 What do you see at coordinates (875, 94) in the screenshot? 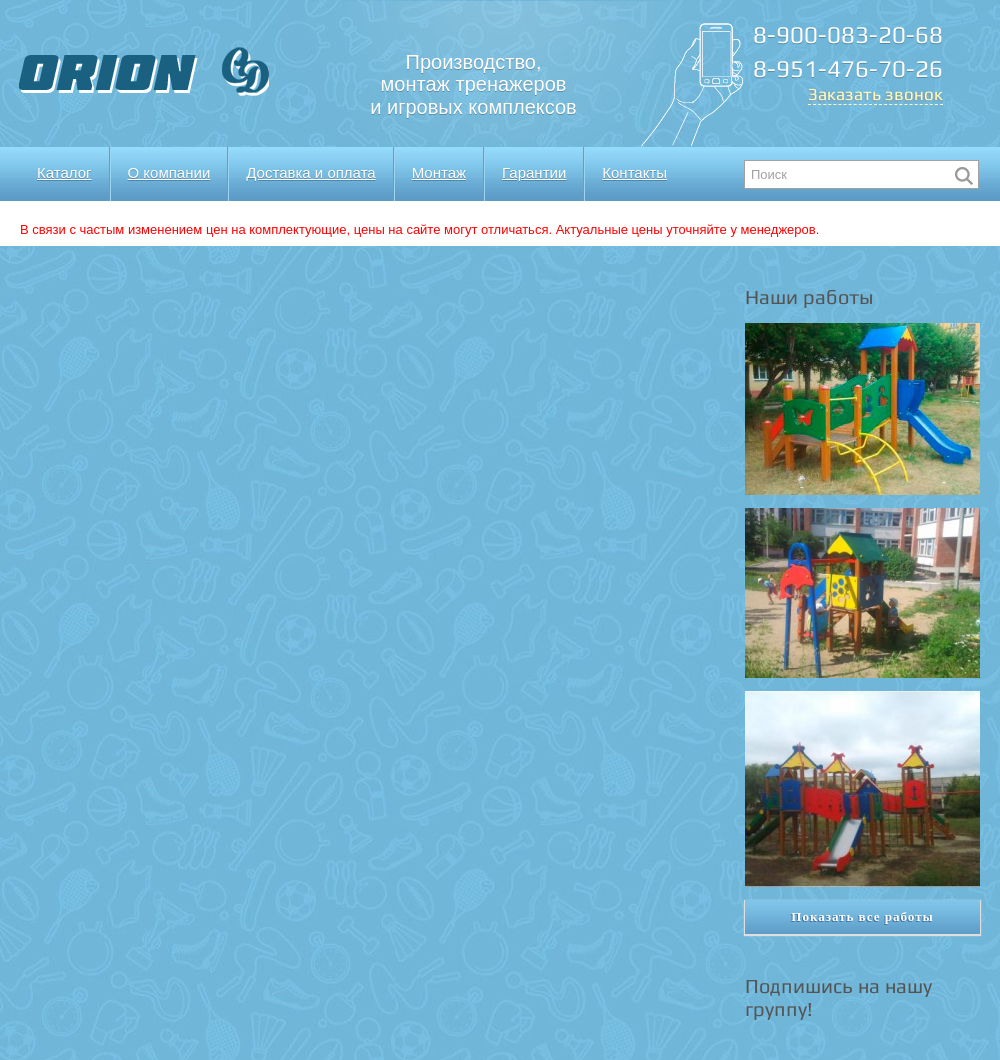
I see `Заказать звонок` at bounding box center [875, 94].